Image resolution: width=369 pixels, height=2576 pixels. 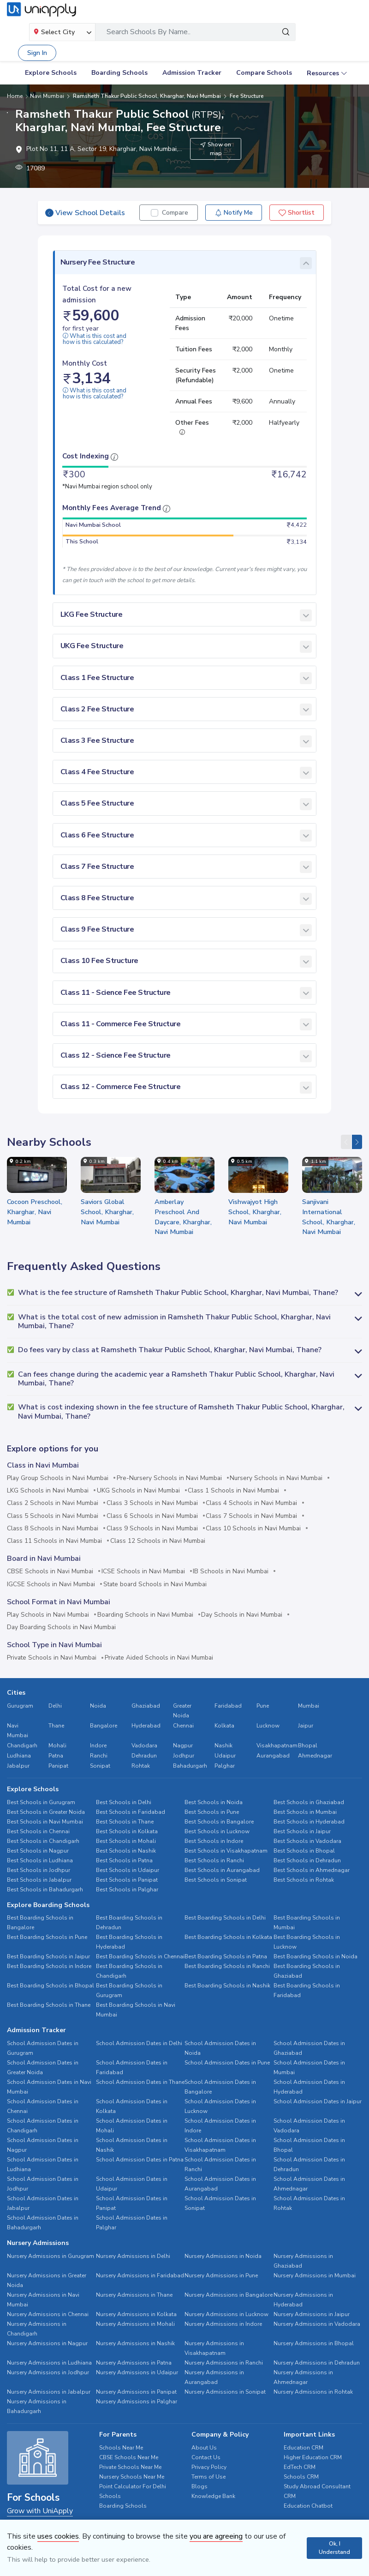 I want to click on Amberlay Preschool And Daycare, Kharghar, Navi Mumbai, so click(x=183, y=1216).